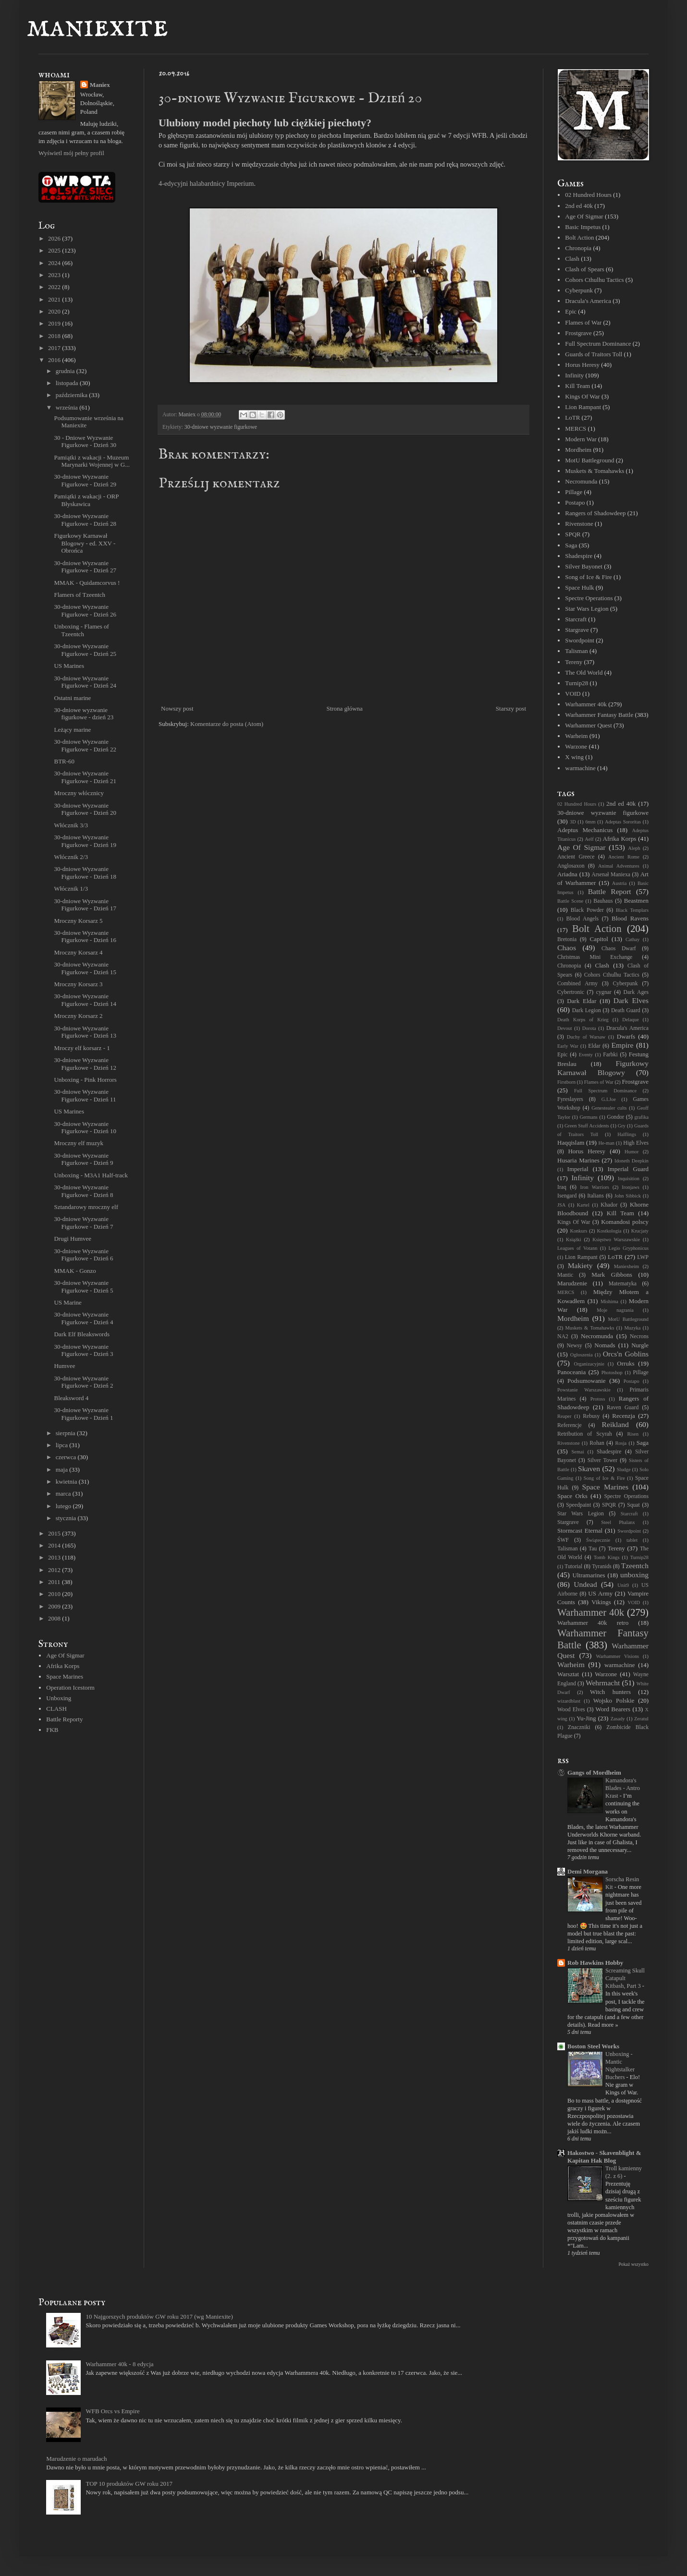  Describe the element at coordinates (177, 708) in the screenshot. I see `Nowszy post` at that location.